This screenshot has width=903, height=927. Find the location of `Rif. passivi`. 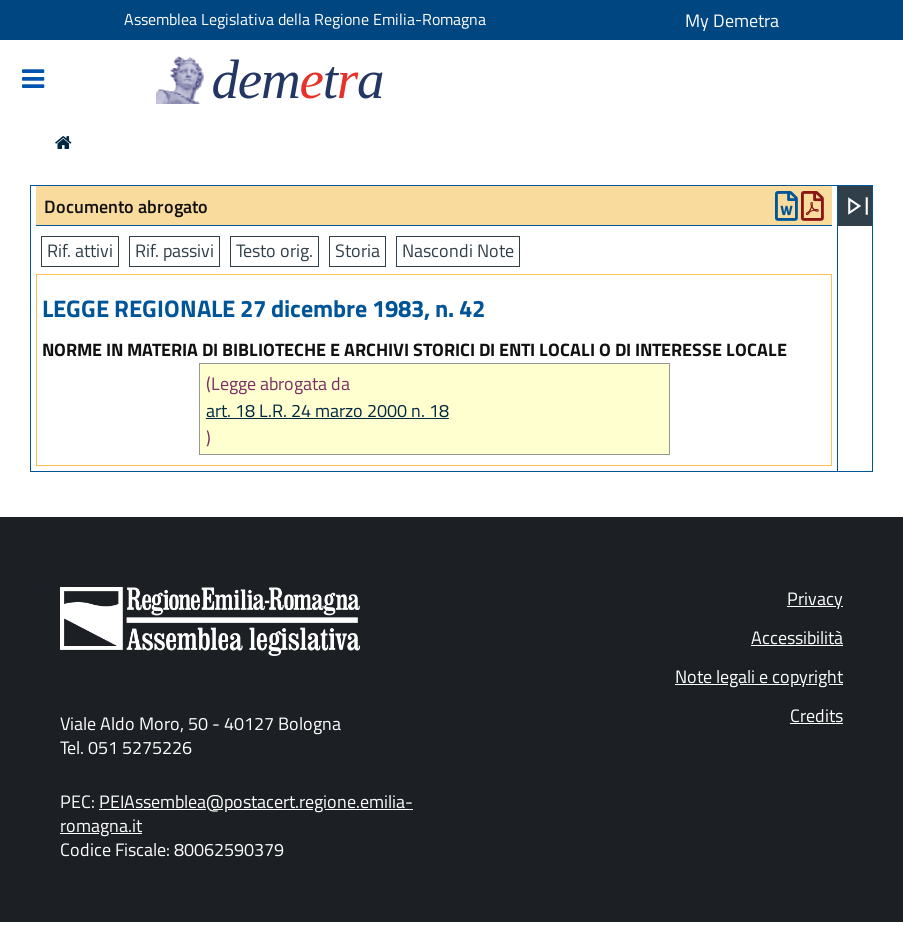

Rif. passivi is located at coordinates (174, 250).